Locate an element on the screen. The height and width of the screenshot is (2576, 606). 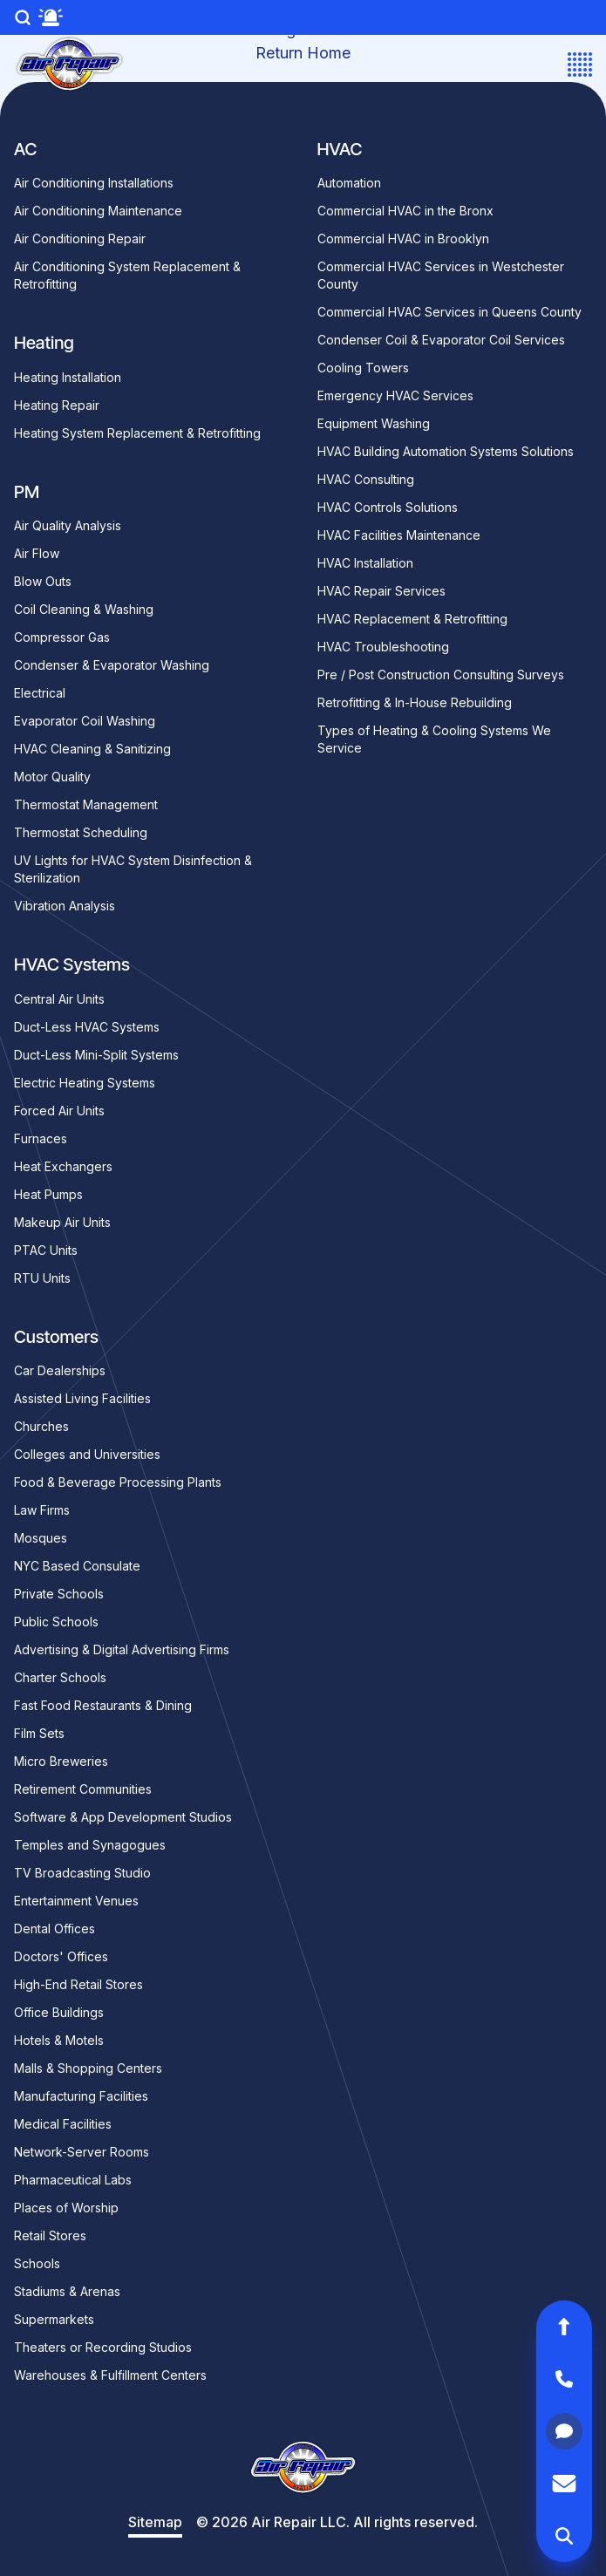
Charter Schools is located at coordinates (60, 1677).